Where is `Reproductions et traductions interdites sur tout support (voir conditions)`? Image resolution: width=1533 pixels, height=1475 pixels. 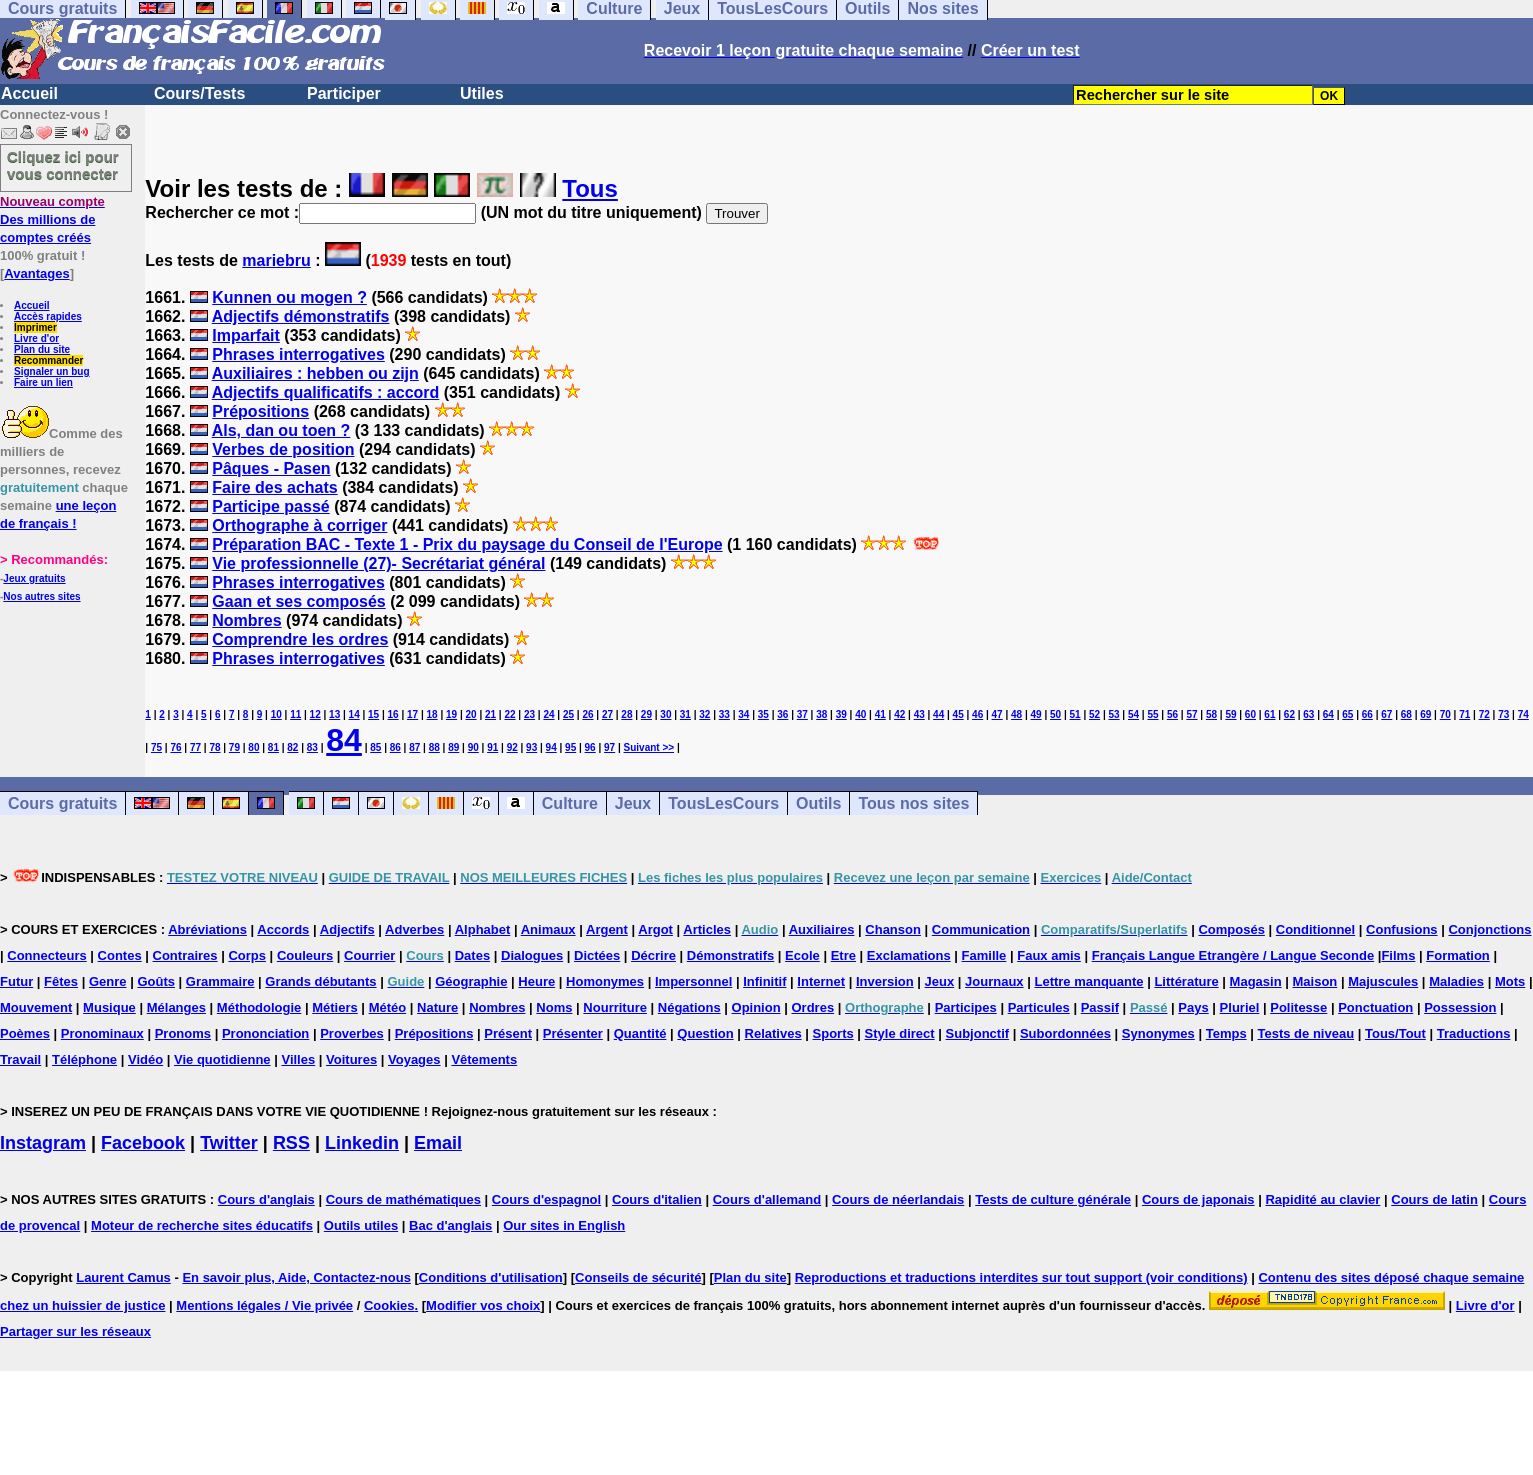
Reproductions et traductions interdites sur tout support (voir conditions) is located at coordinates (1021, 1277).